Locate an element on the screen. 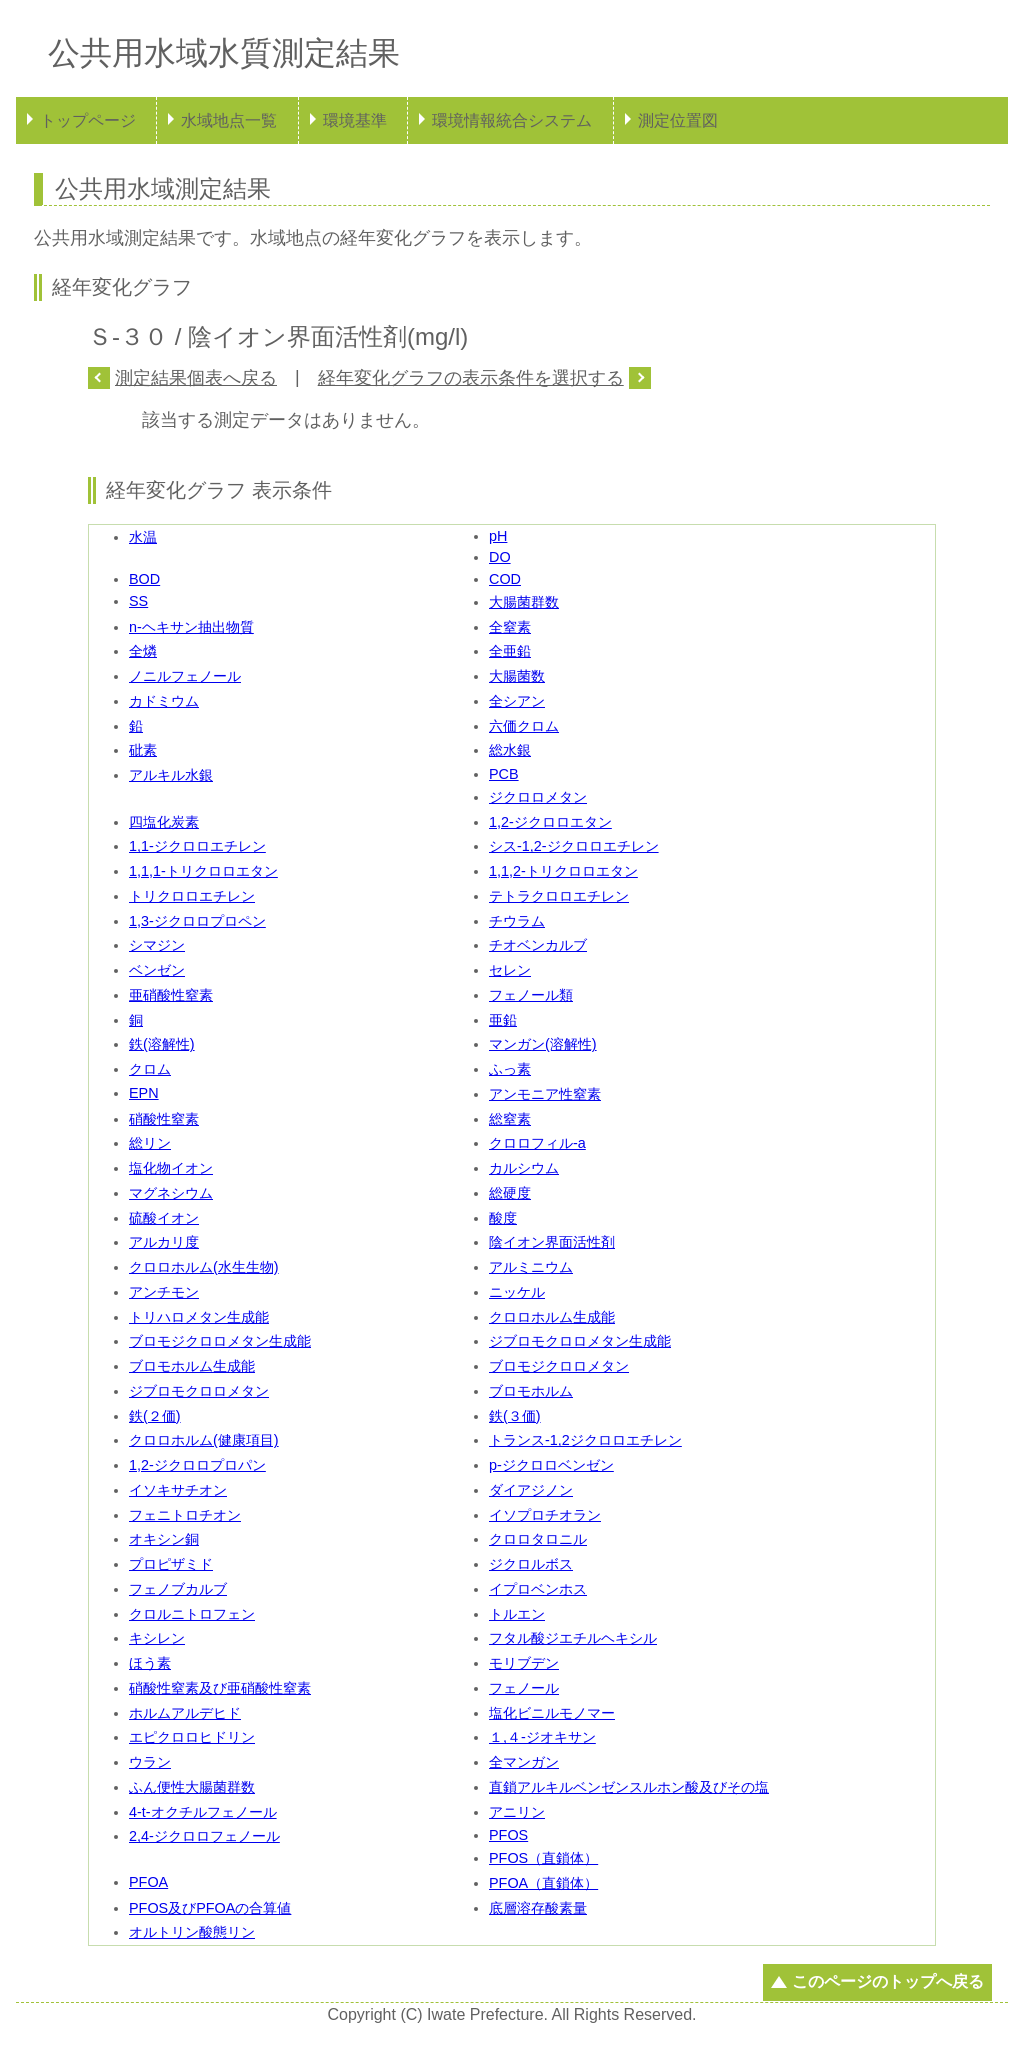  1,3-ジクロロプロペン is located at coordinates (197, 921).